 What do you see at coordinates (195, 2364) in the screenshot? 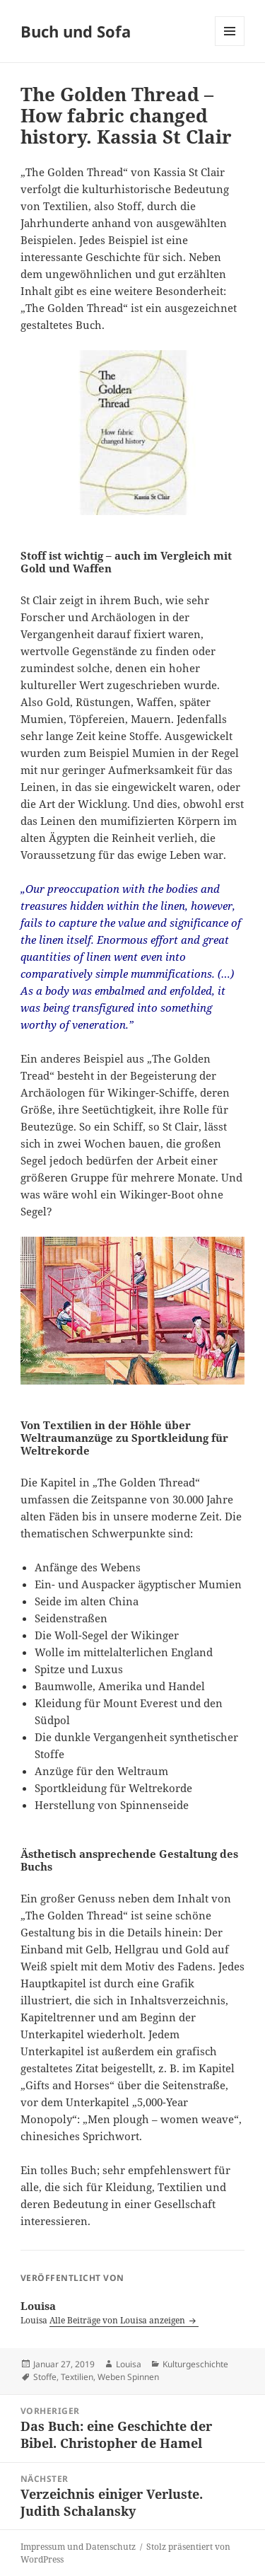
I see `Kulturgeschichte` at bounding box center [195, 2364].